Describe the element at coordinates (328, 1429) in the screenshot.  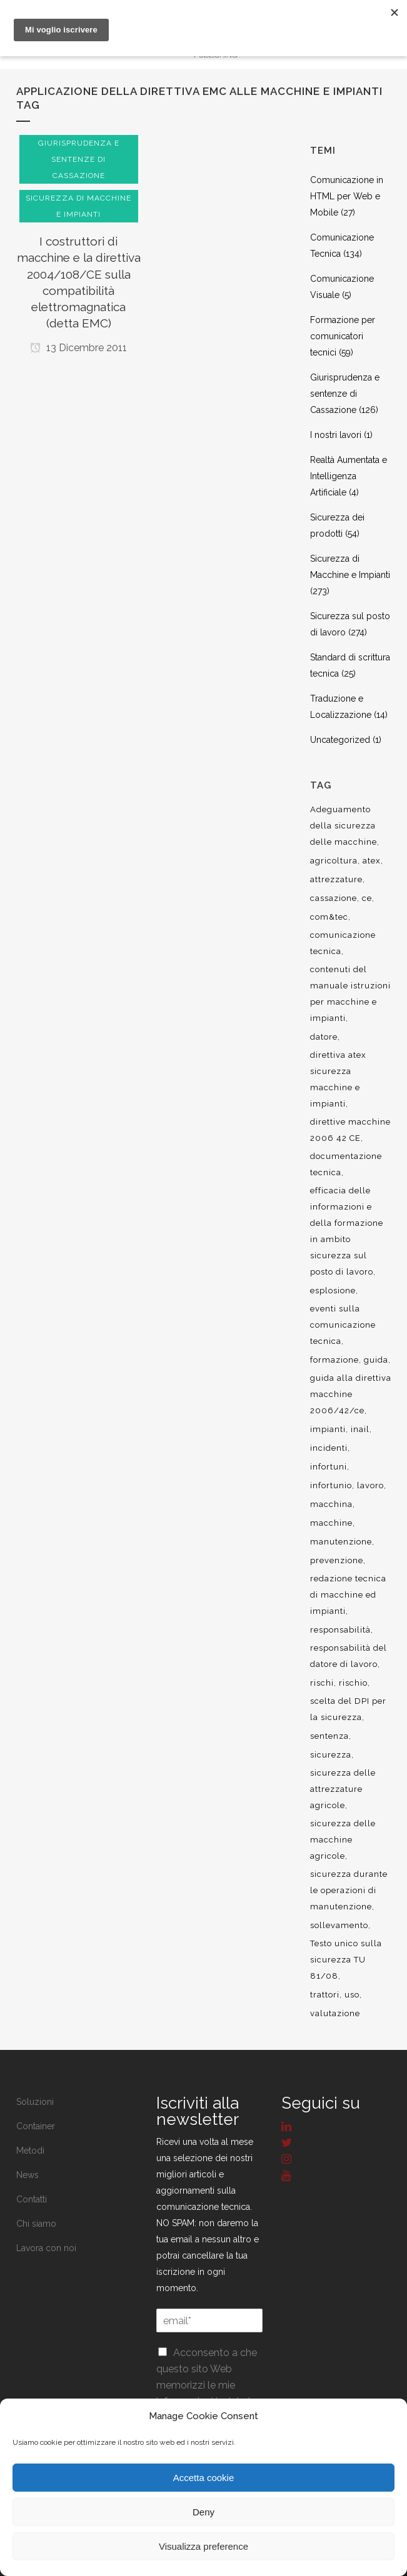
I see `impianti [impianti (9 elementi)]` at that location.